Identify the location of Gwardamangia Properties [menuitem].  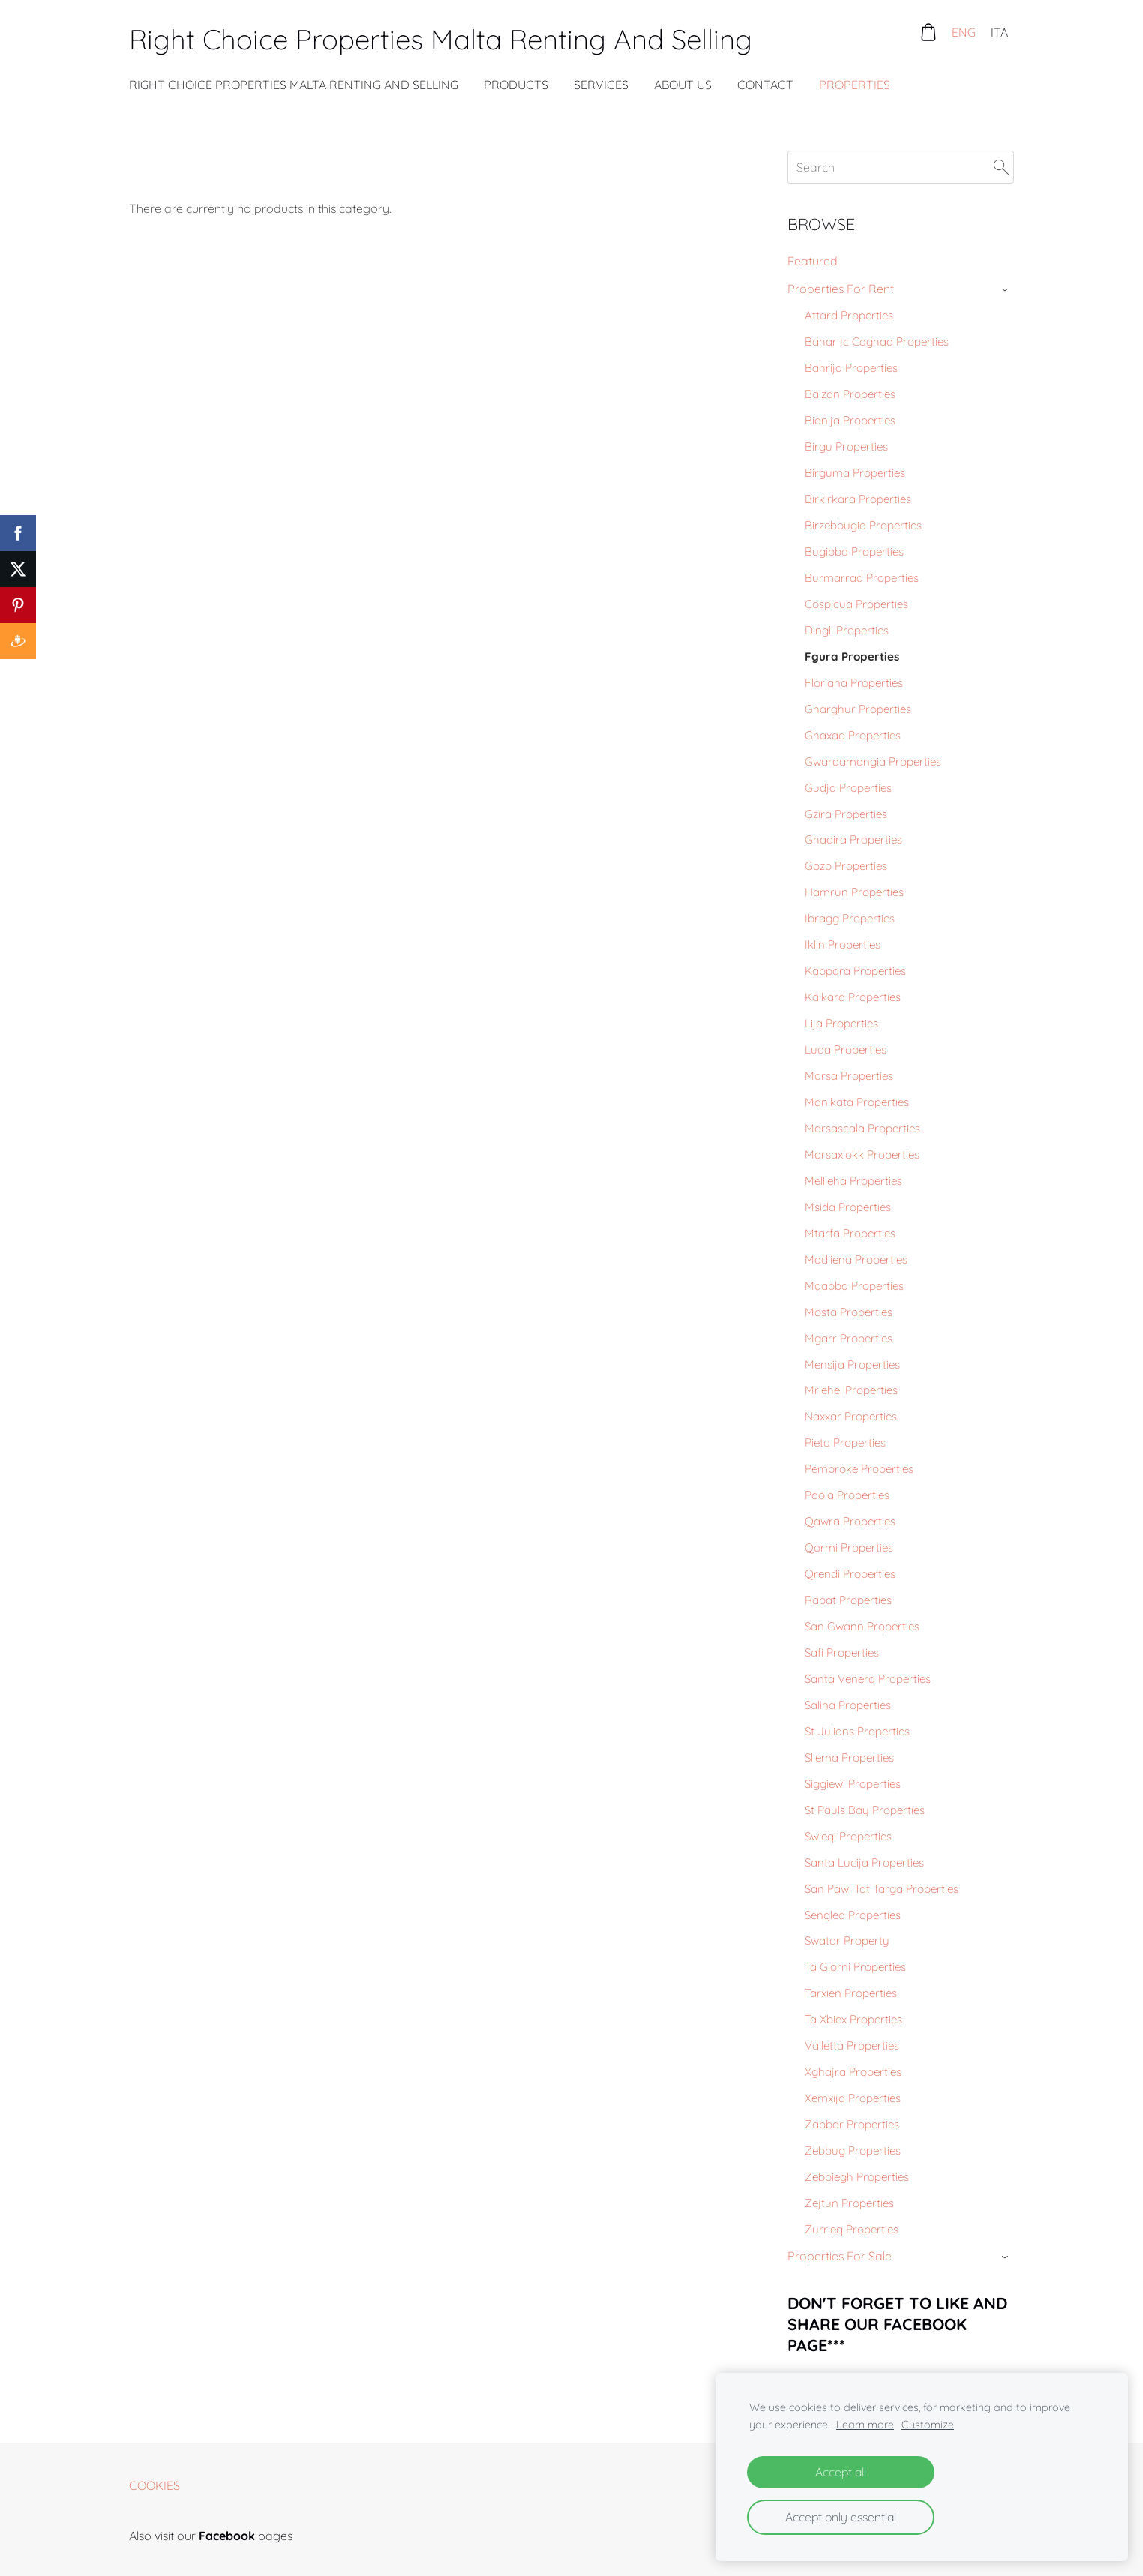
(873, 761).